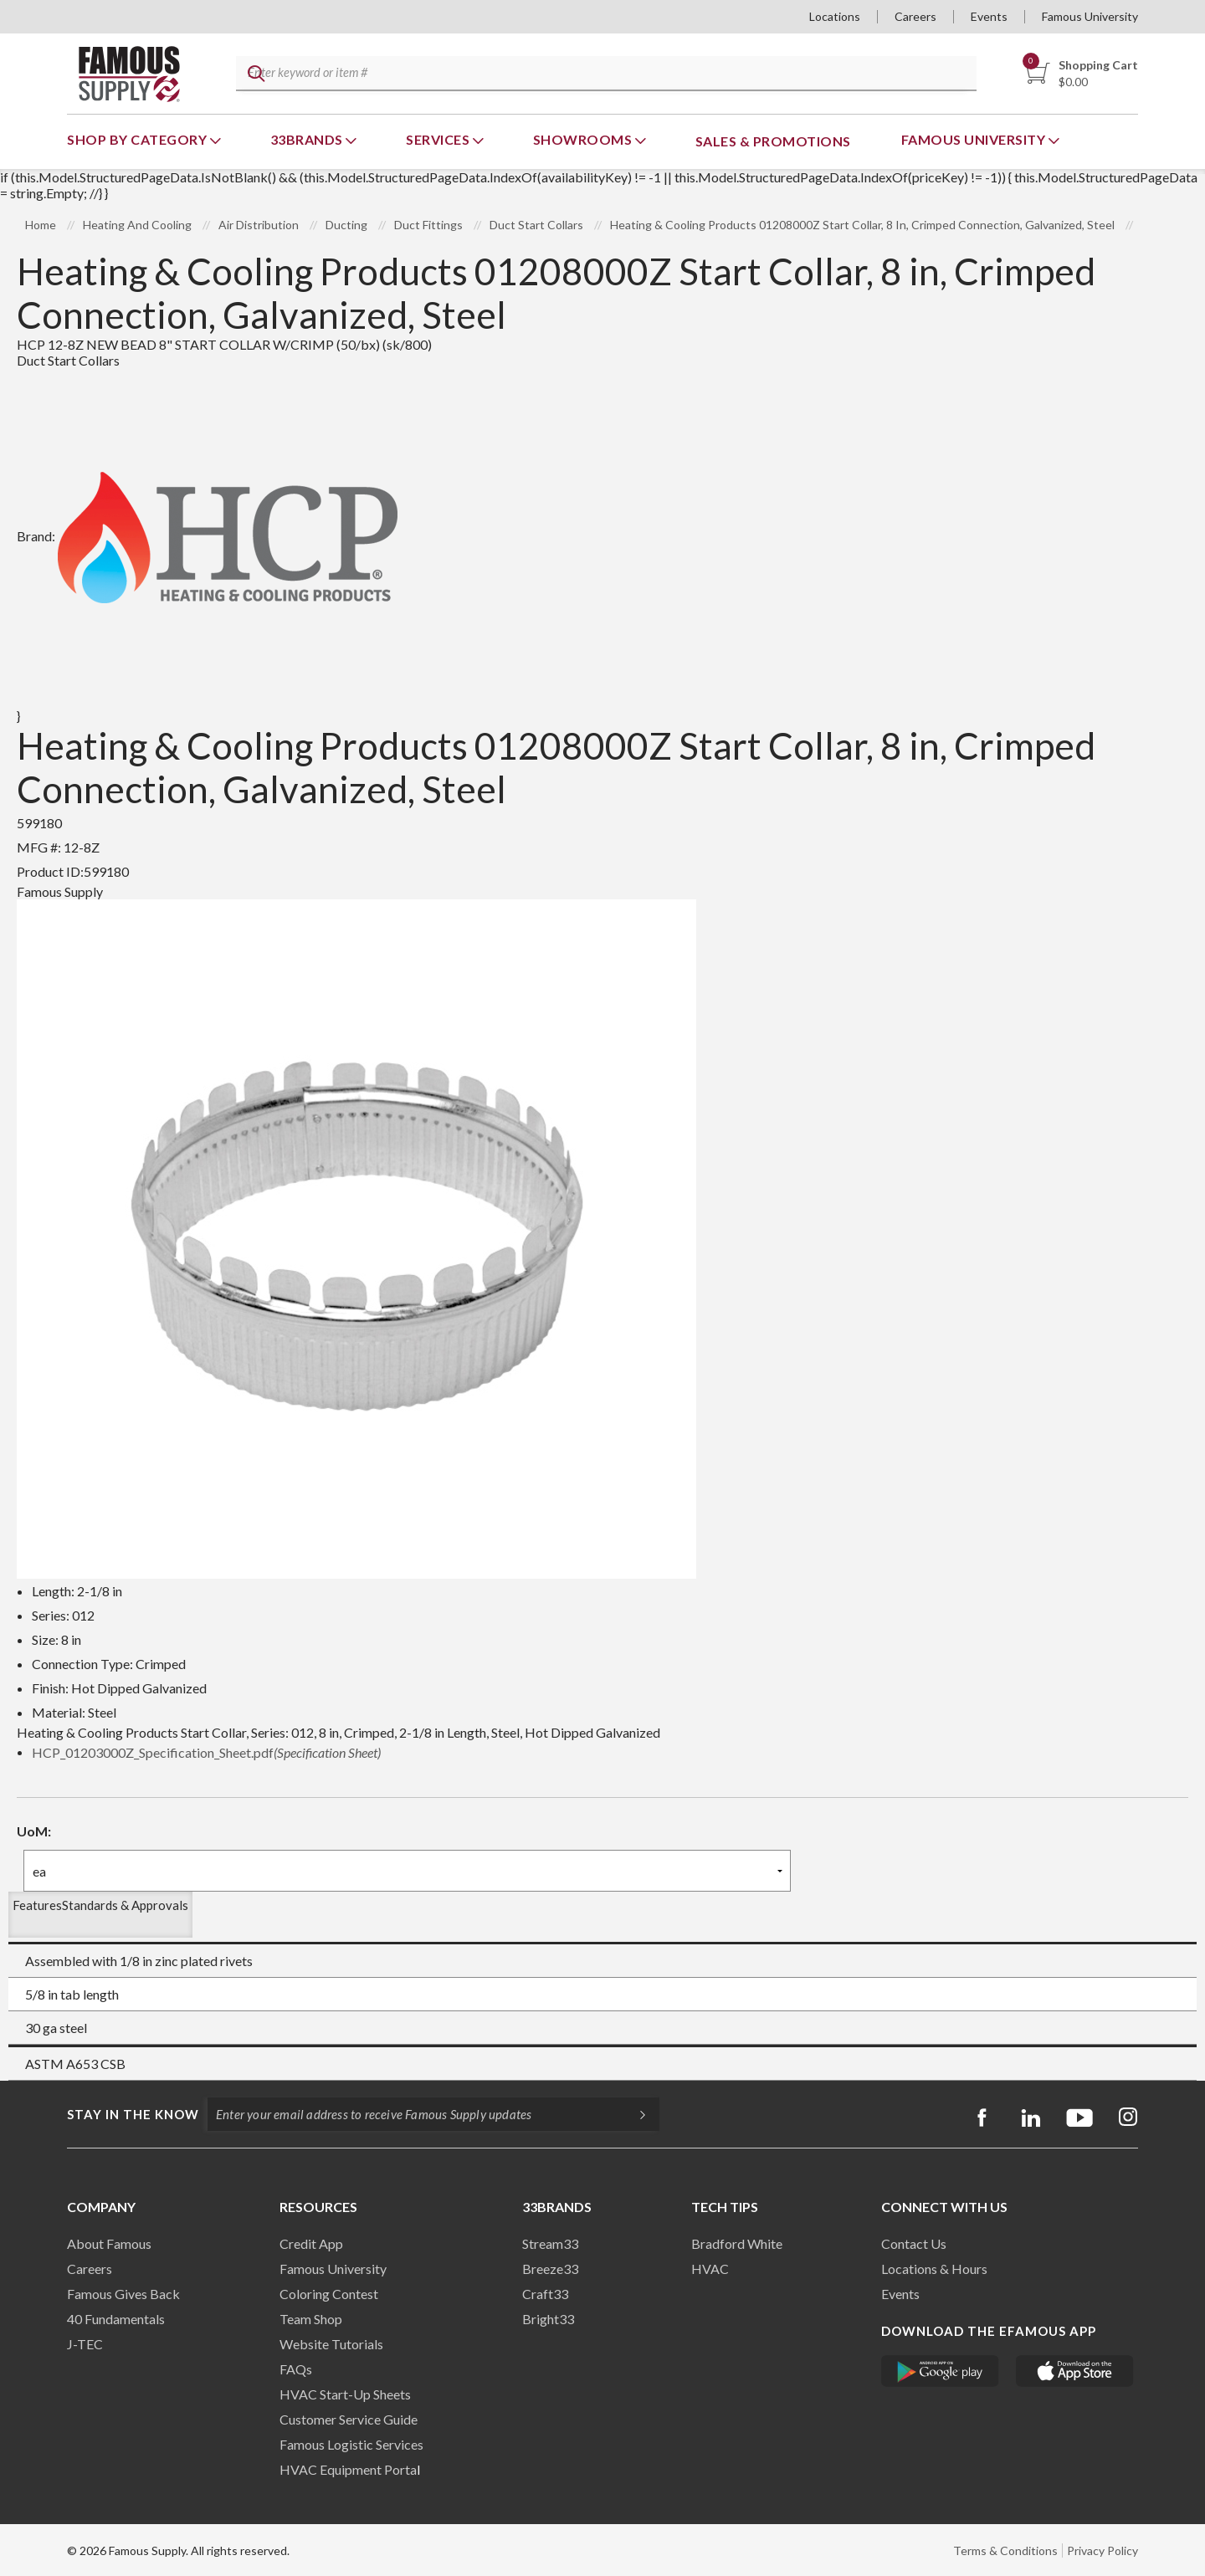 The width and height of the screenshot is (1205, 2576). I want to click on FAQs, so click(295, 2369).